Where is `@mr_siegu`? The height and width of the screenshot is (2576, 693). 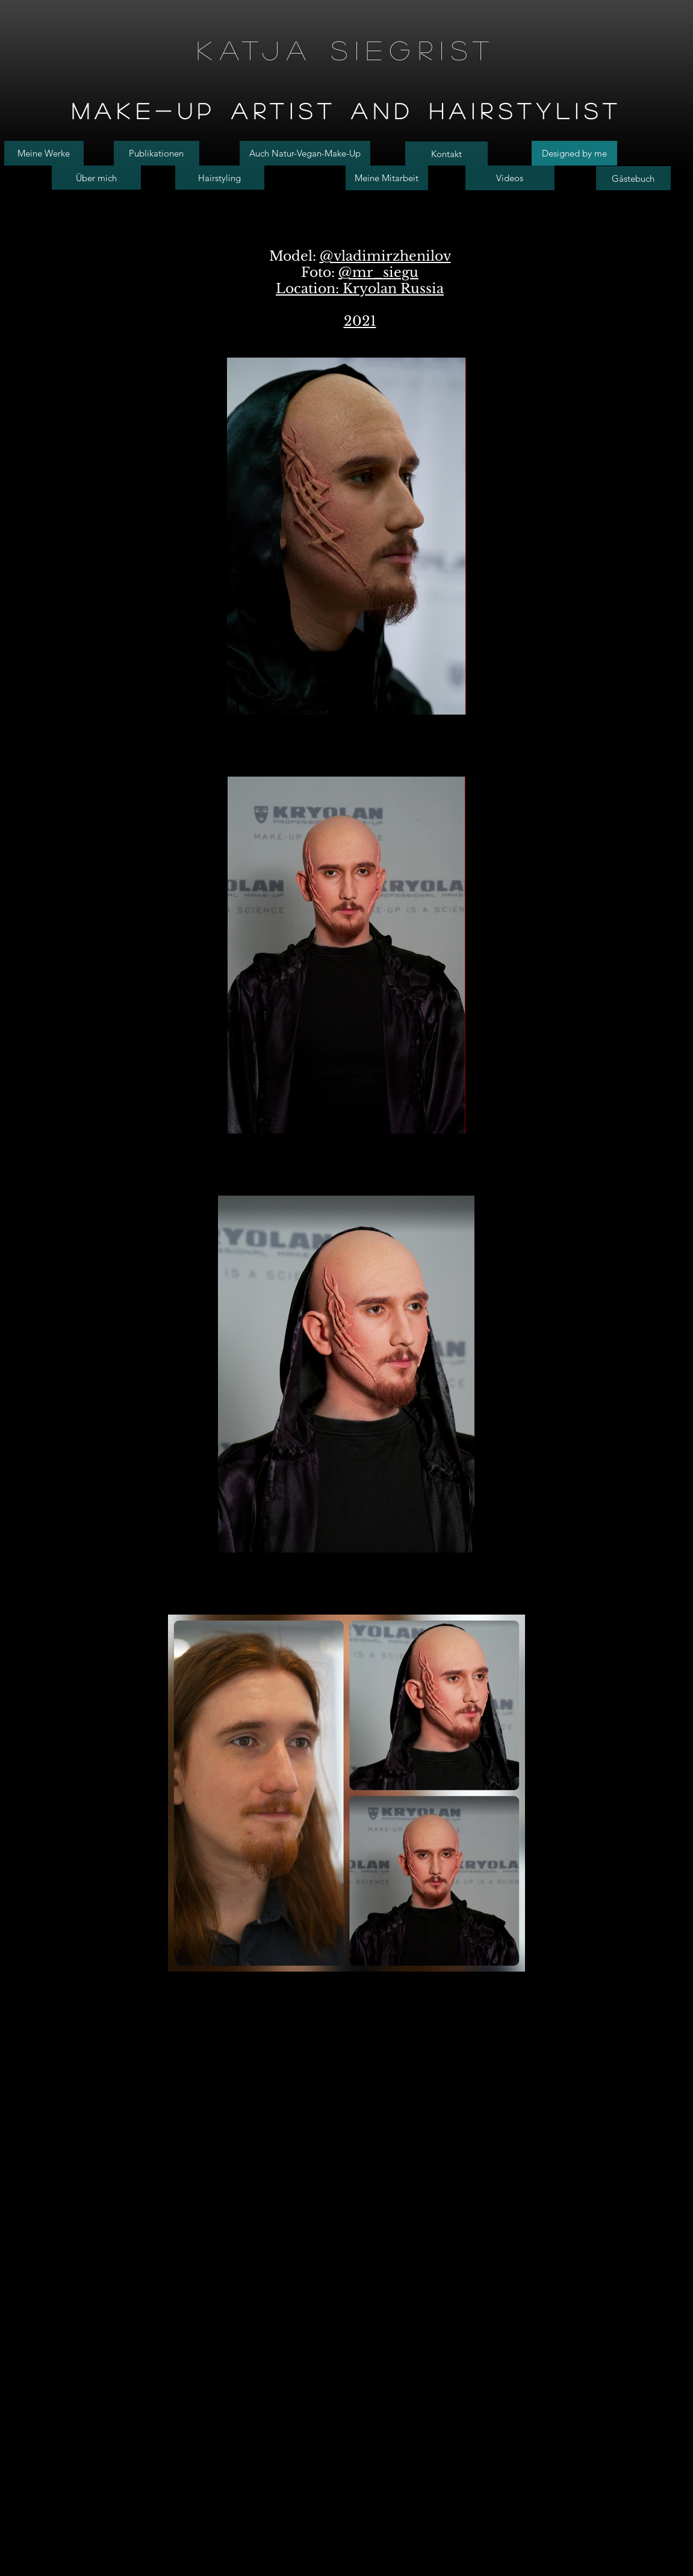
@mr_siegu is located at coordinates (378, 272).